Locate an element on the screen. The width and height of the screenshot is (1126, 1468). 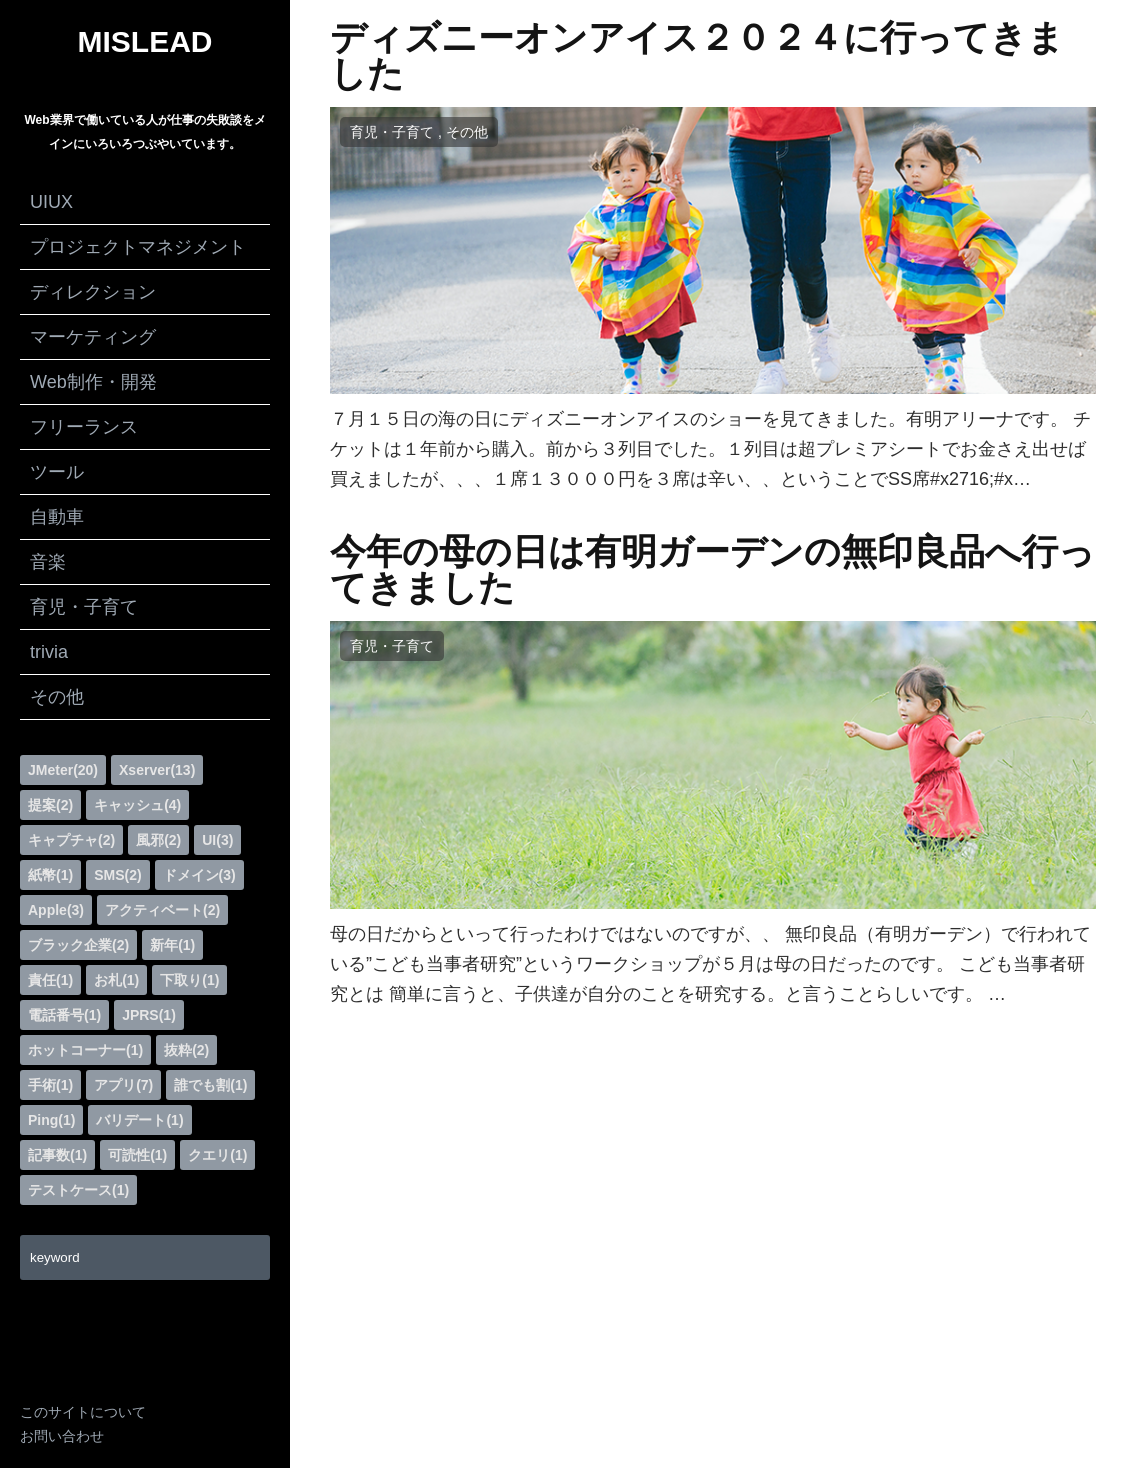
SMS(2) is located at coordinates (117, 875).